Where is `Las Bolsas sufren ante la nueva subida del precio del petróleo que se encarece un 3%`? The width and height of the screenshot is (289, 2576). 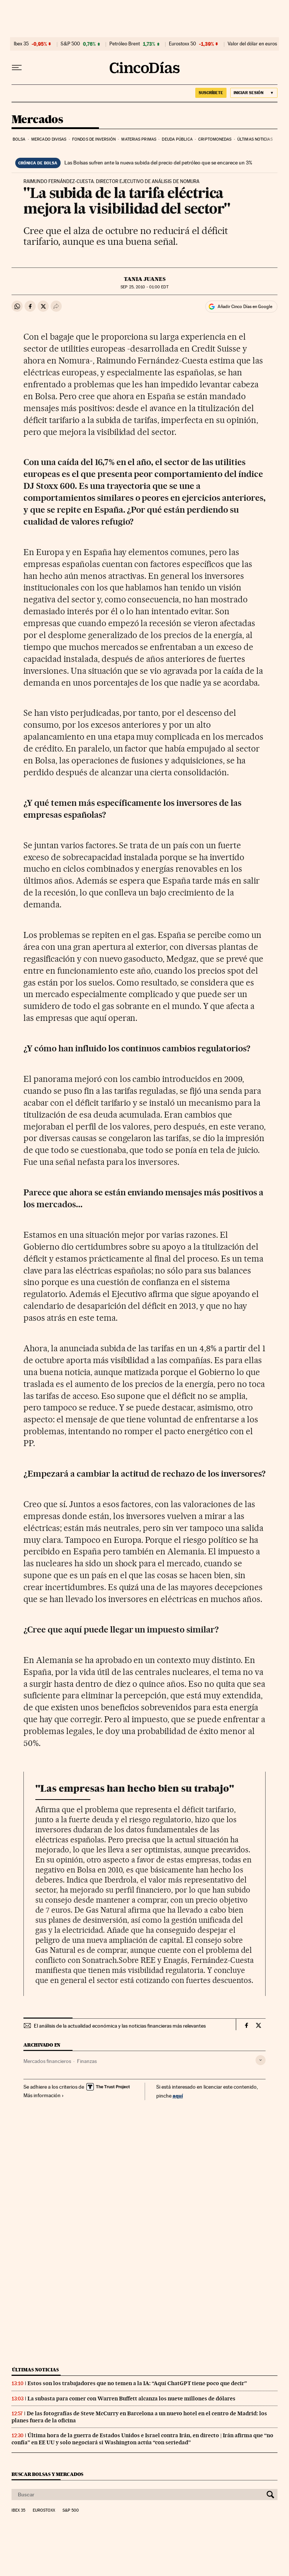
Las Bolsas sufren ante la nueva subida del precio del petróleo que se encarece un 3% is located at coordinates (158, 163).